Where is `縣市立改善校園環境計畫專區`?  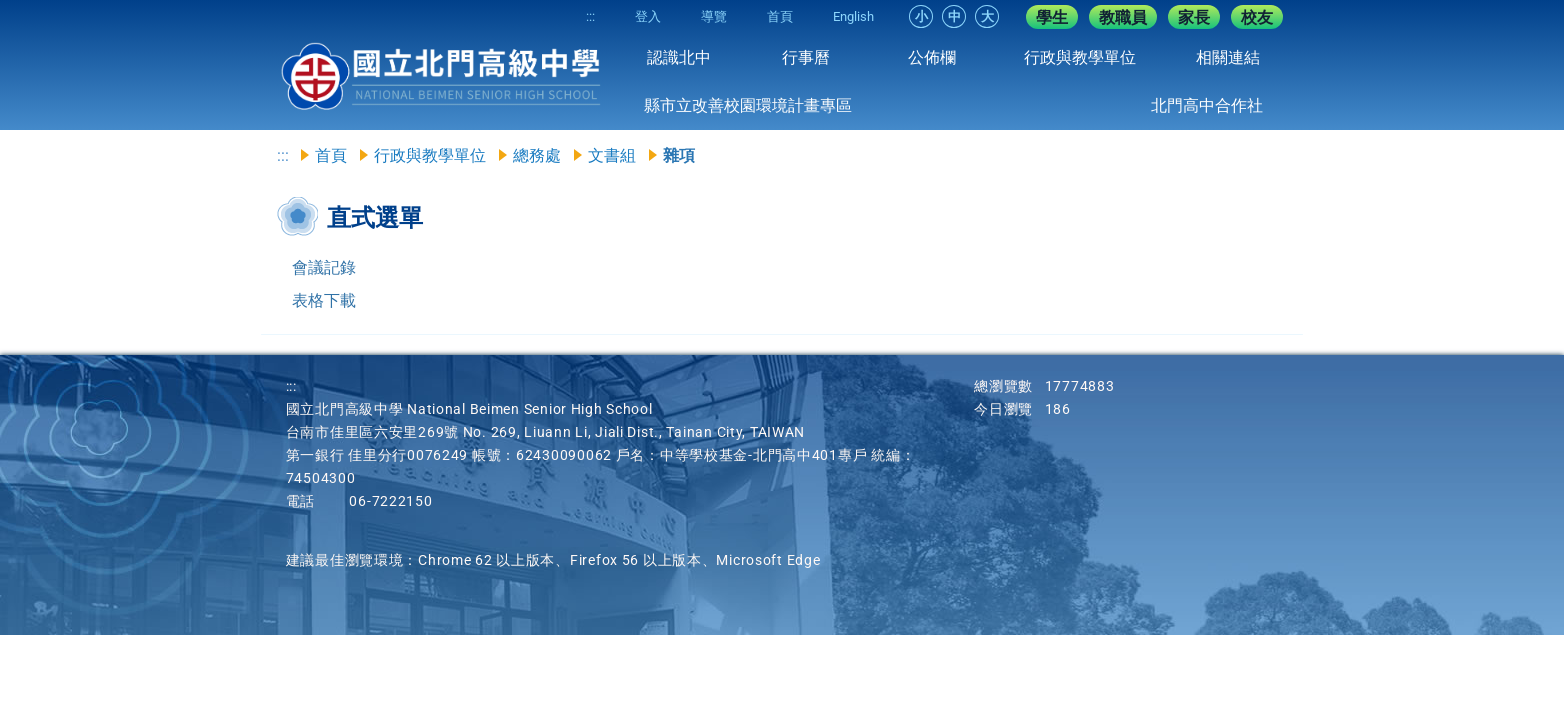 縣市立改善校園環境計畫專區 is located at coordinates (748, 105).